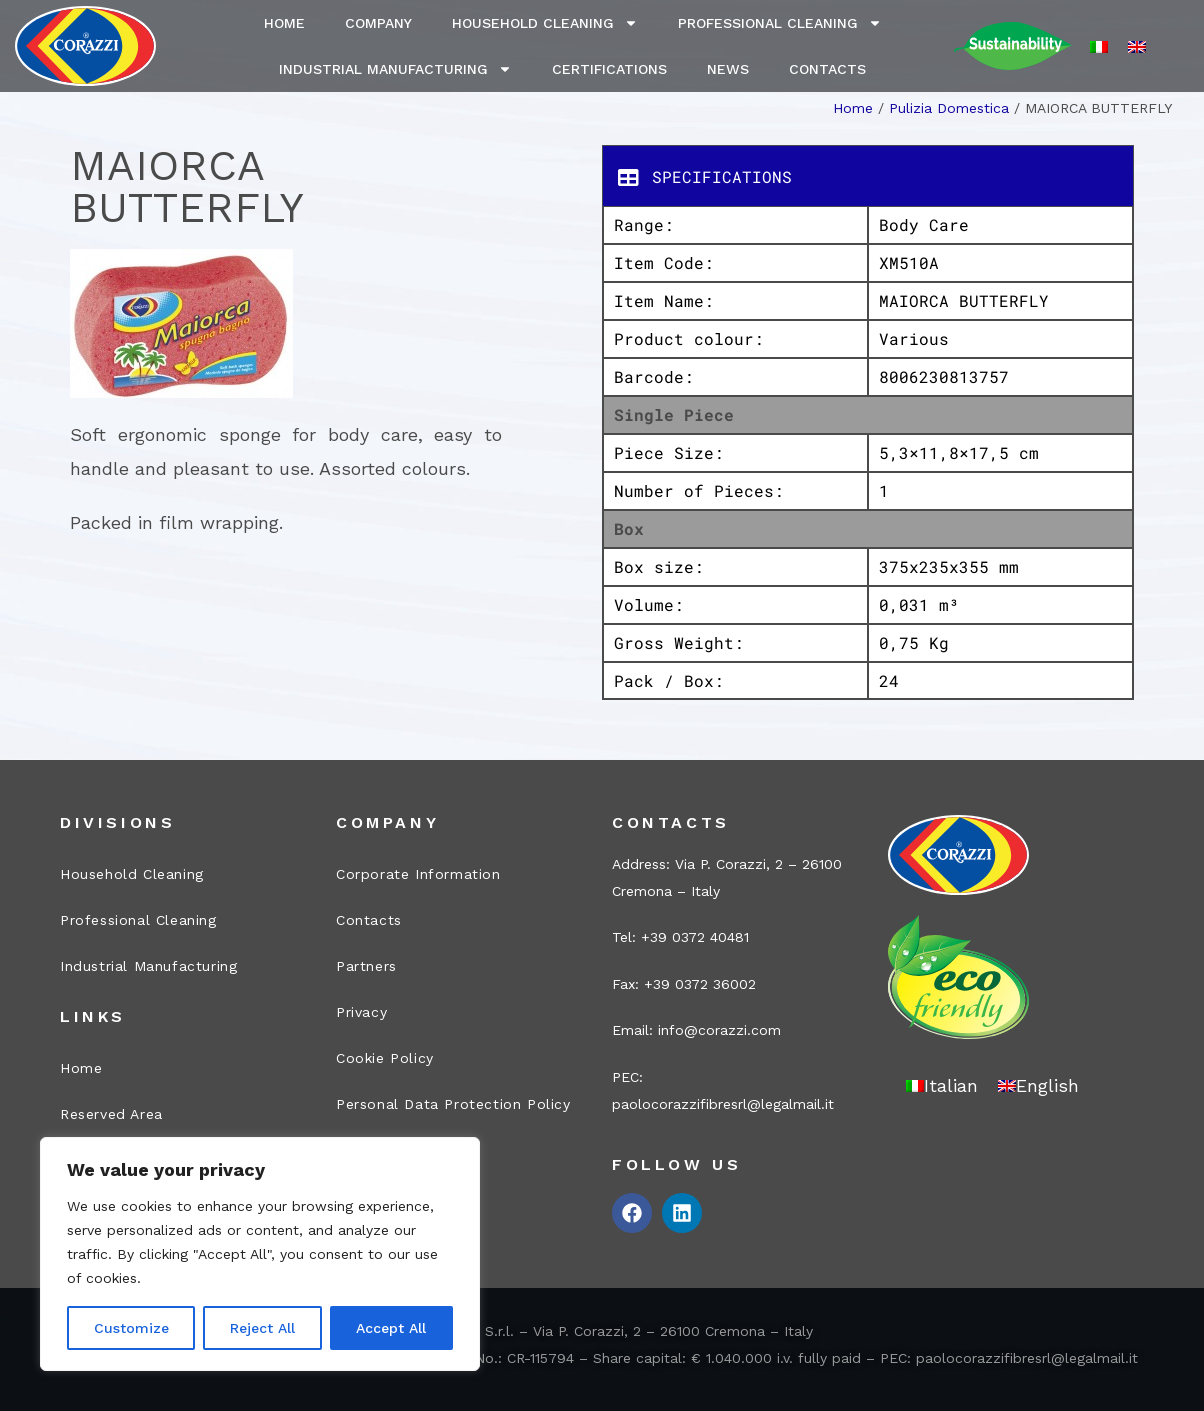  I want to click on English [menuitem], so click(1047, 1085).